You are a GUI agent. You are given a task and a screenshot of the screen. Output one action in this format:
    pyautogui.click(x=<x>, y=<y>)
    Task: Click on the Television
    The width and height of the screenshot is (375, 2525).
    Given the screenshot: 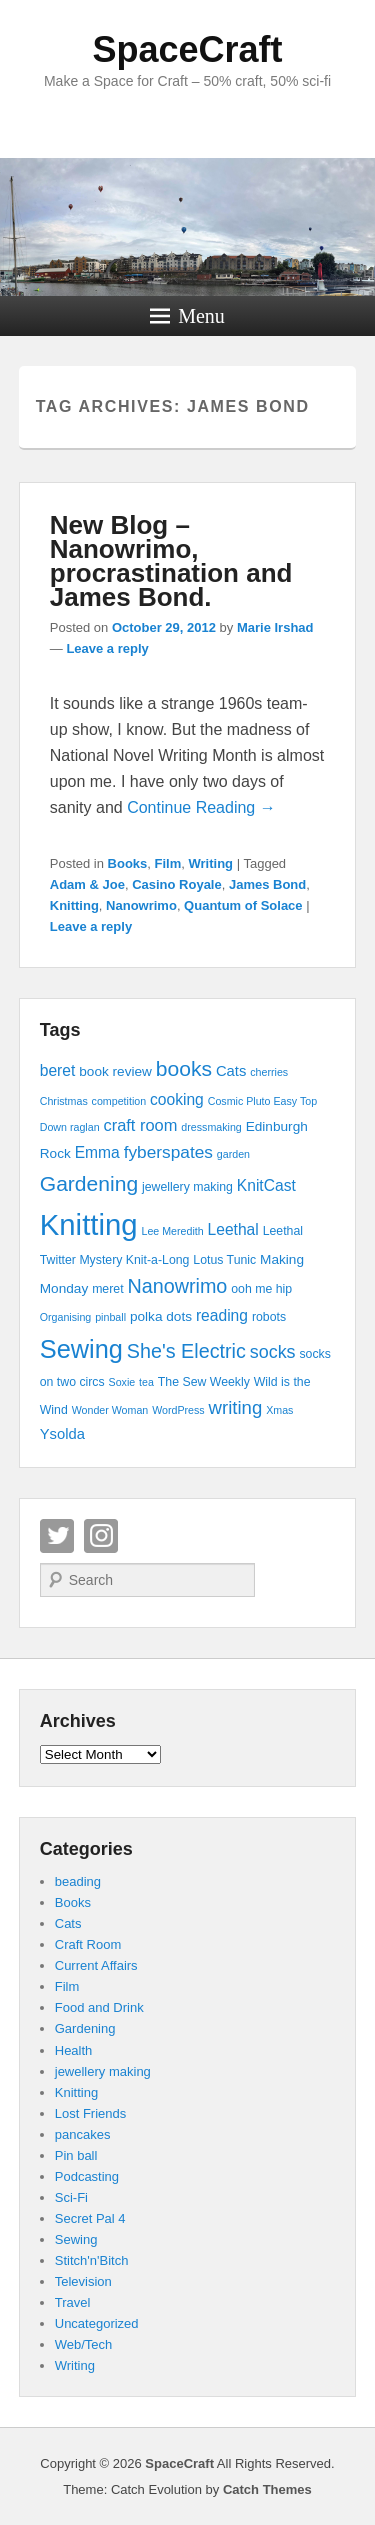 What is the action you would take?
    pyautogui.click(x=83, y=2281)
    